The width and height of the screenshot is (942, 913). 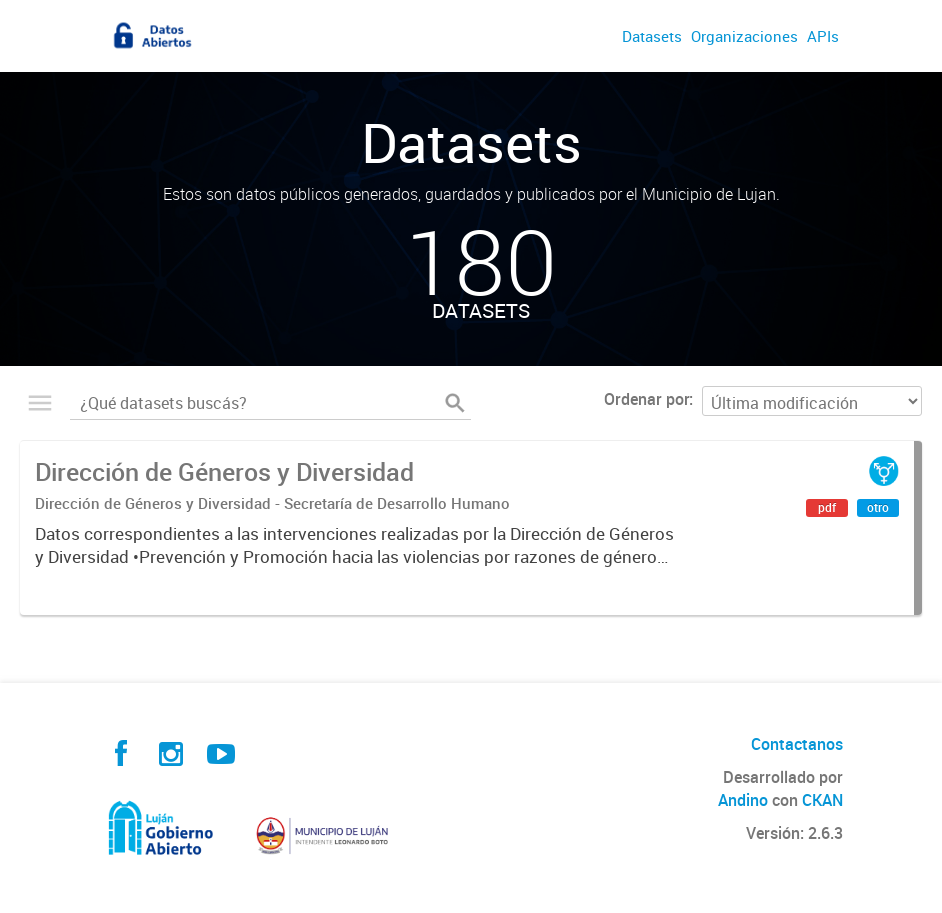 I want to click on Contactanos, so click(x=797, y=744).